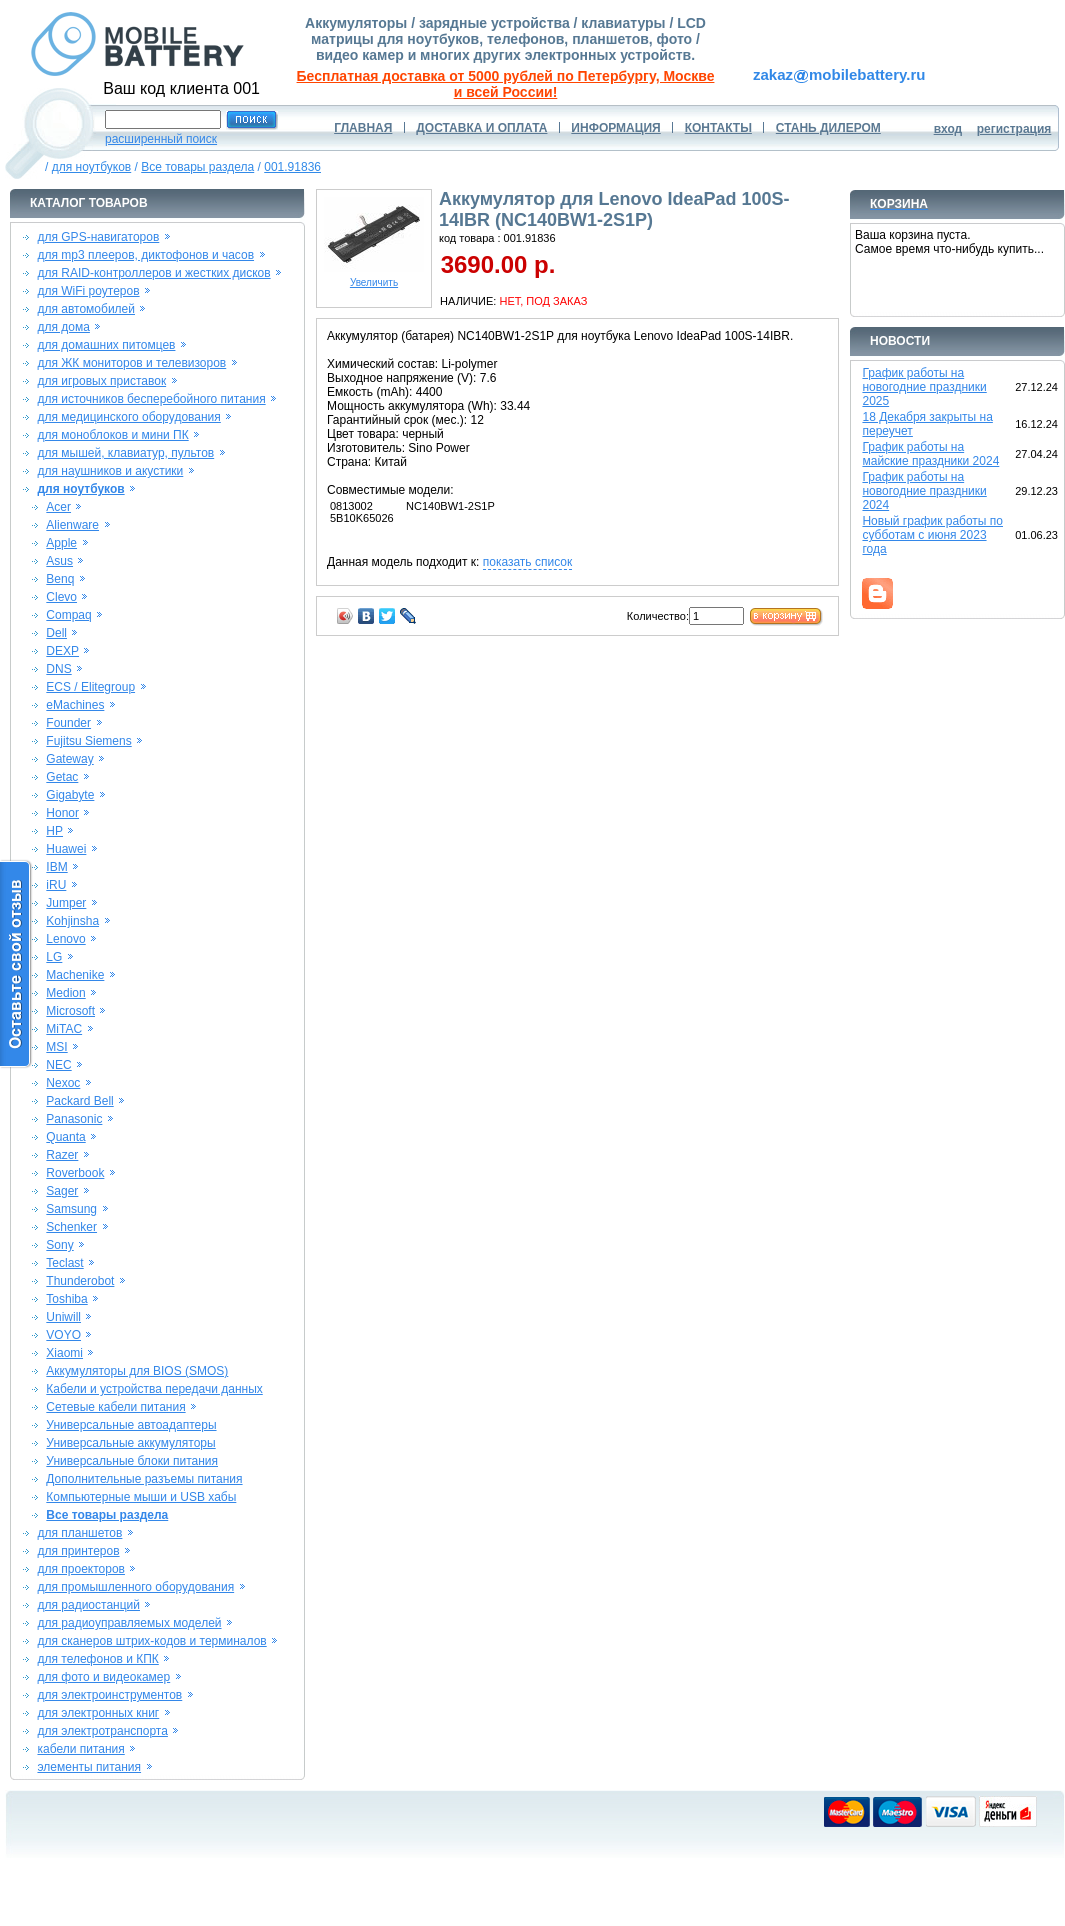 The height and width of the screenshot is (1926, 1065). I want to click on для игровых приставок, so click(101, 381).